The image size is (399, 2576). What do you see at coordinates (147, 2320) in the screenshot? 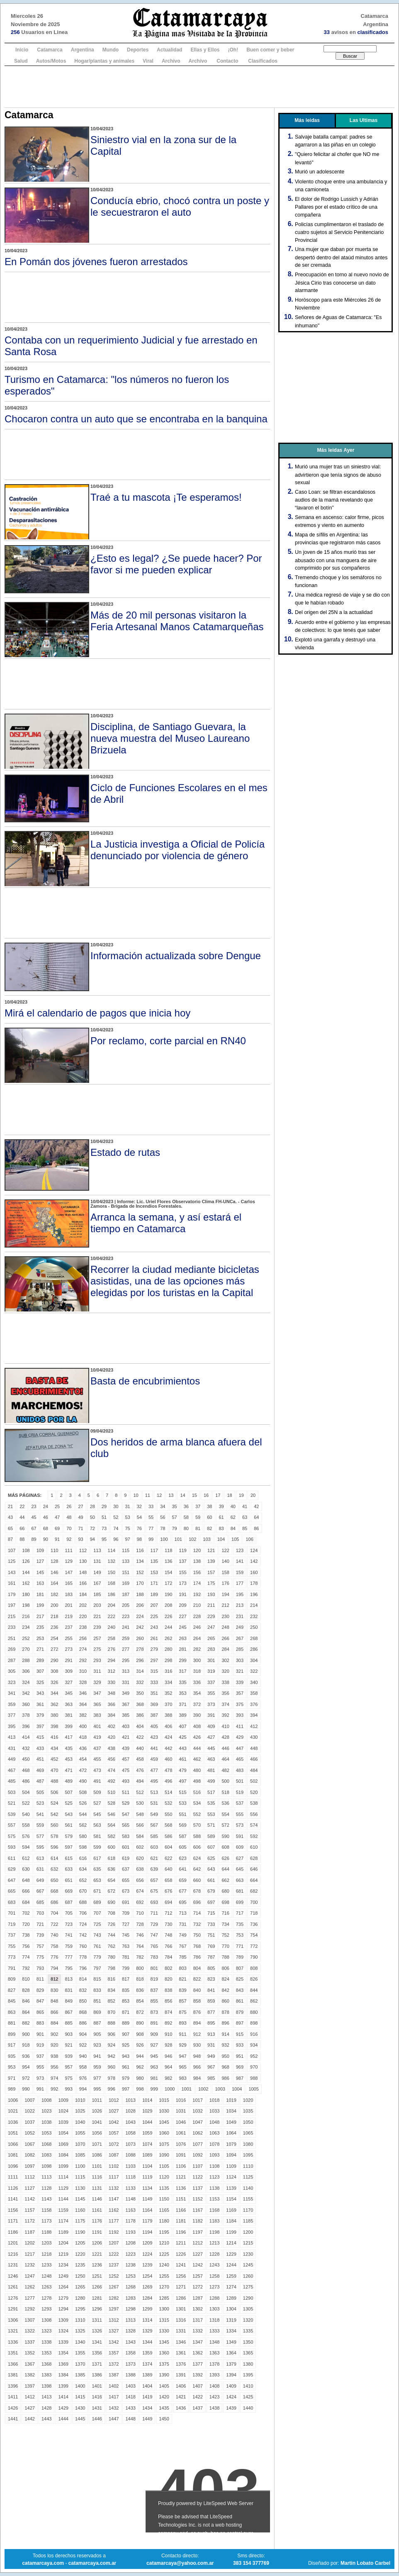
I see `1314` at bounding box center [147, 2320].